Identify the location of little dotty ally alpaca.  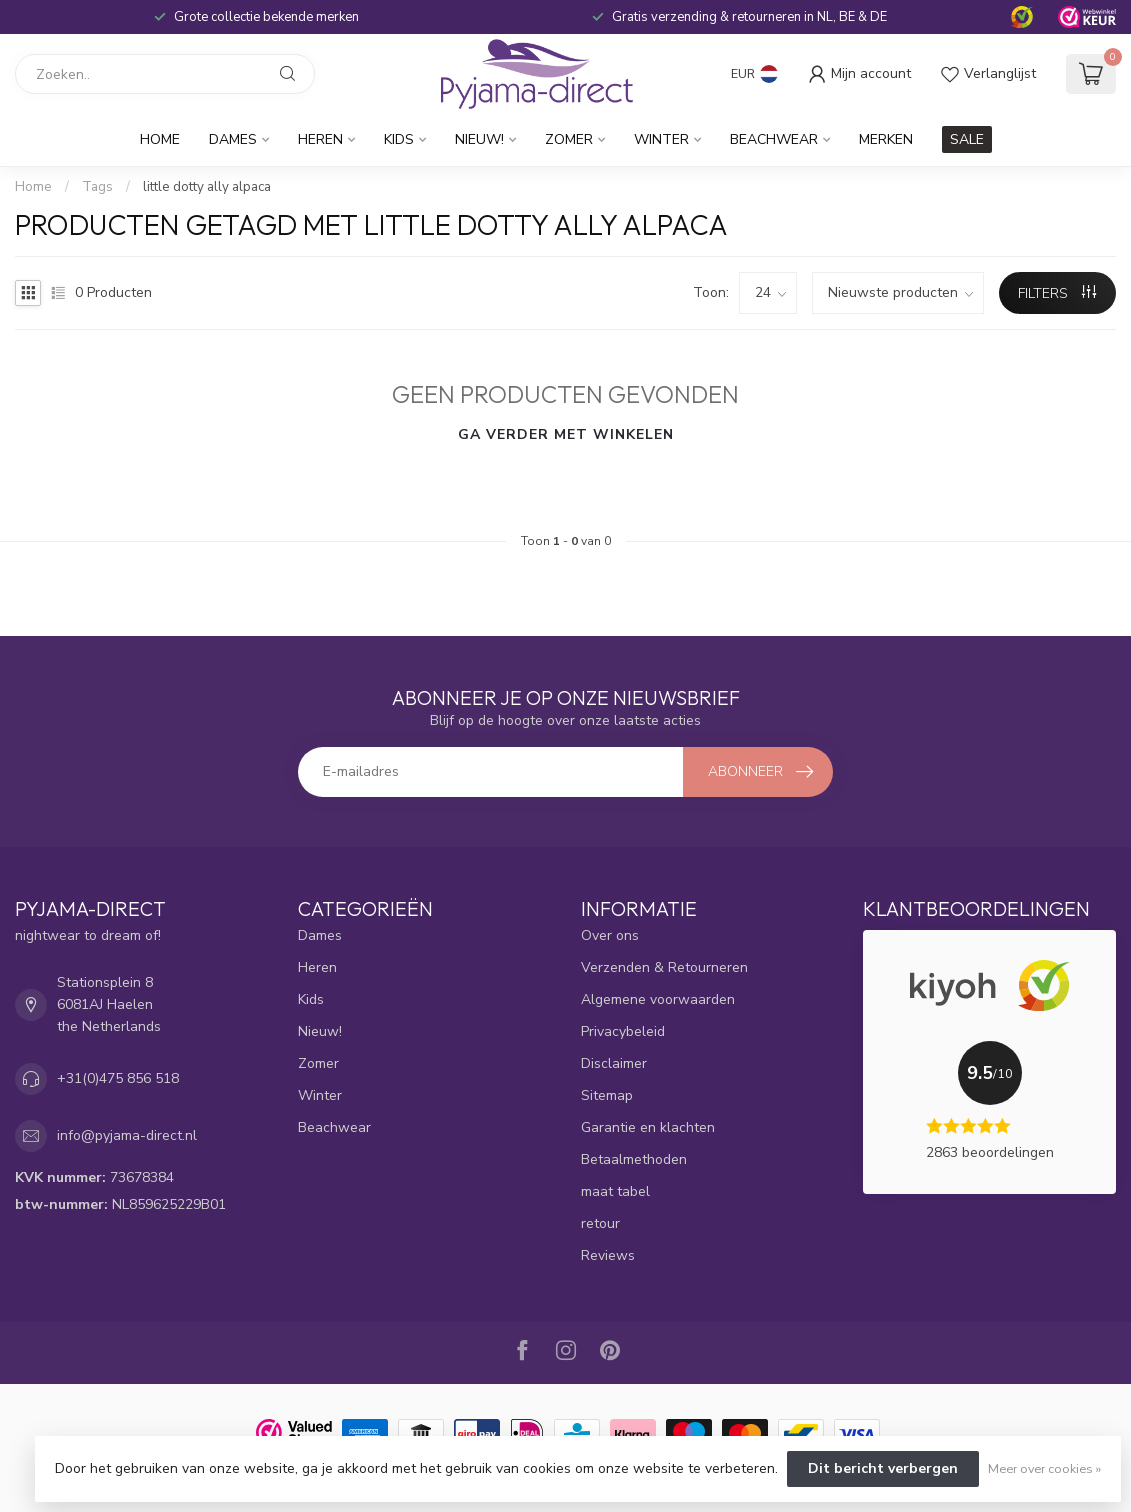
(207, 187).